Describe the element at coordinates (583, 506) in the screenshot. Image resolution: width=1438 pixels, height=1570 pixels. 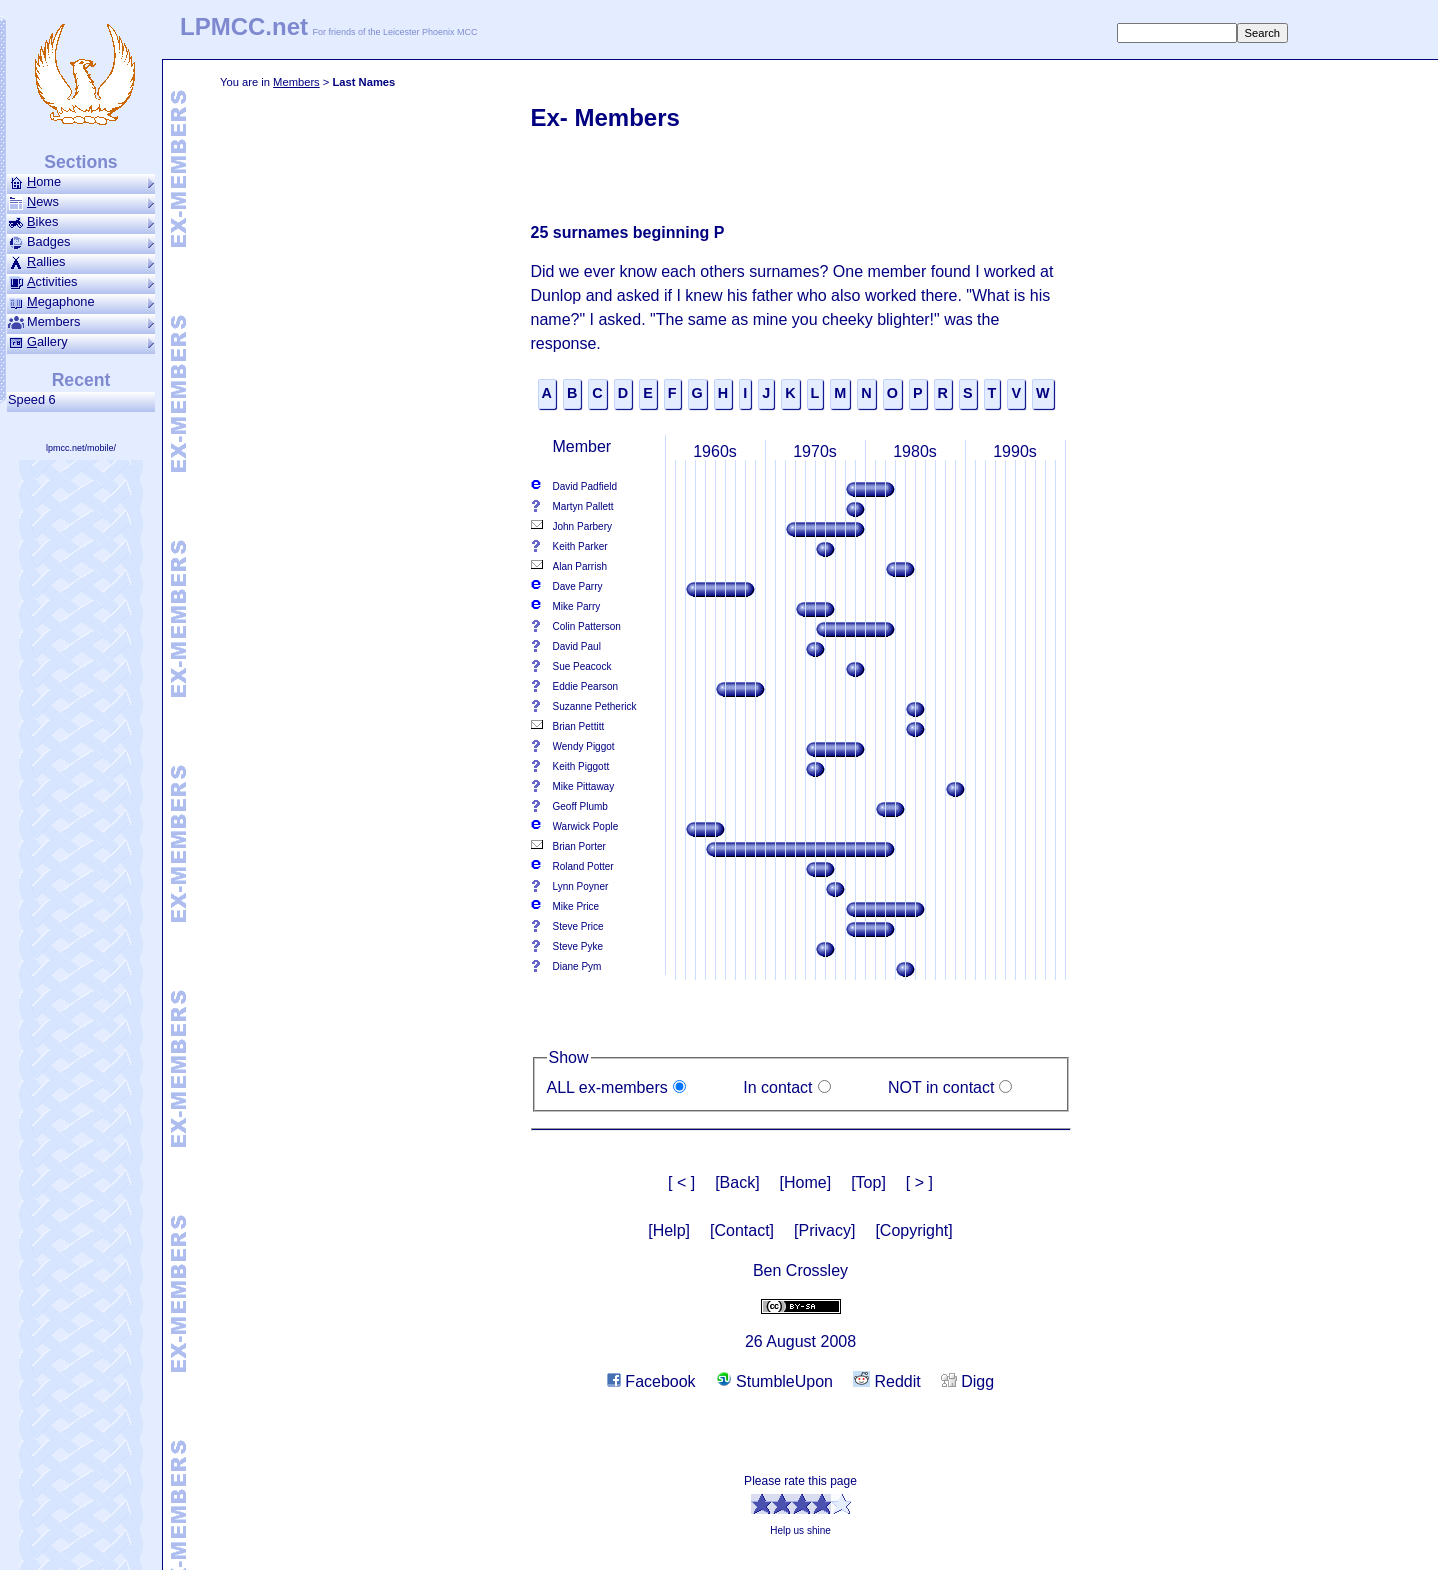
I see `Martyn Pallett` at that location.